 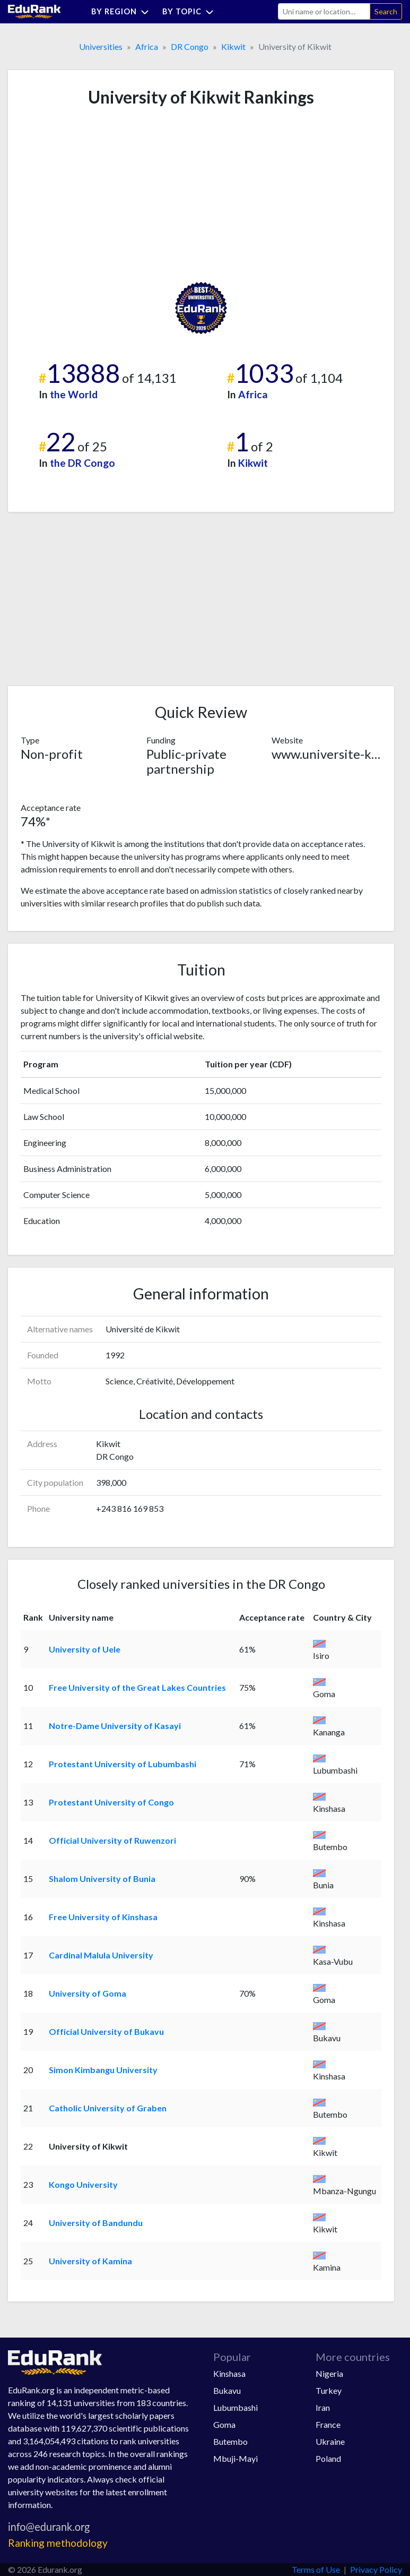 What do you see at coordinates (87, 1993) in the screenshot?
I see `University of Goma` at bounding box center [87, 1993].